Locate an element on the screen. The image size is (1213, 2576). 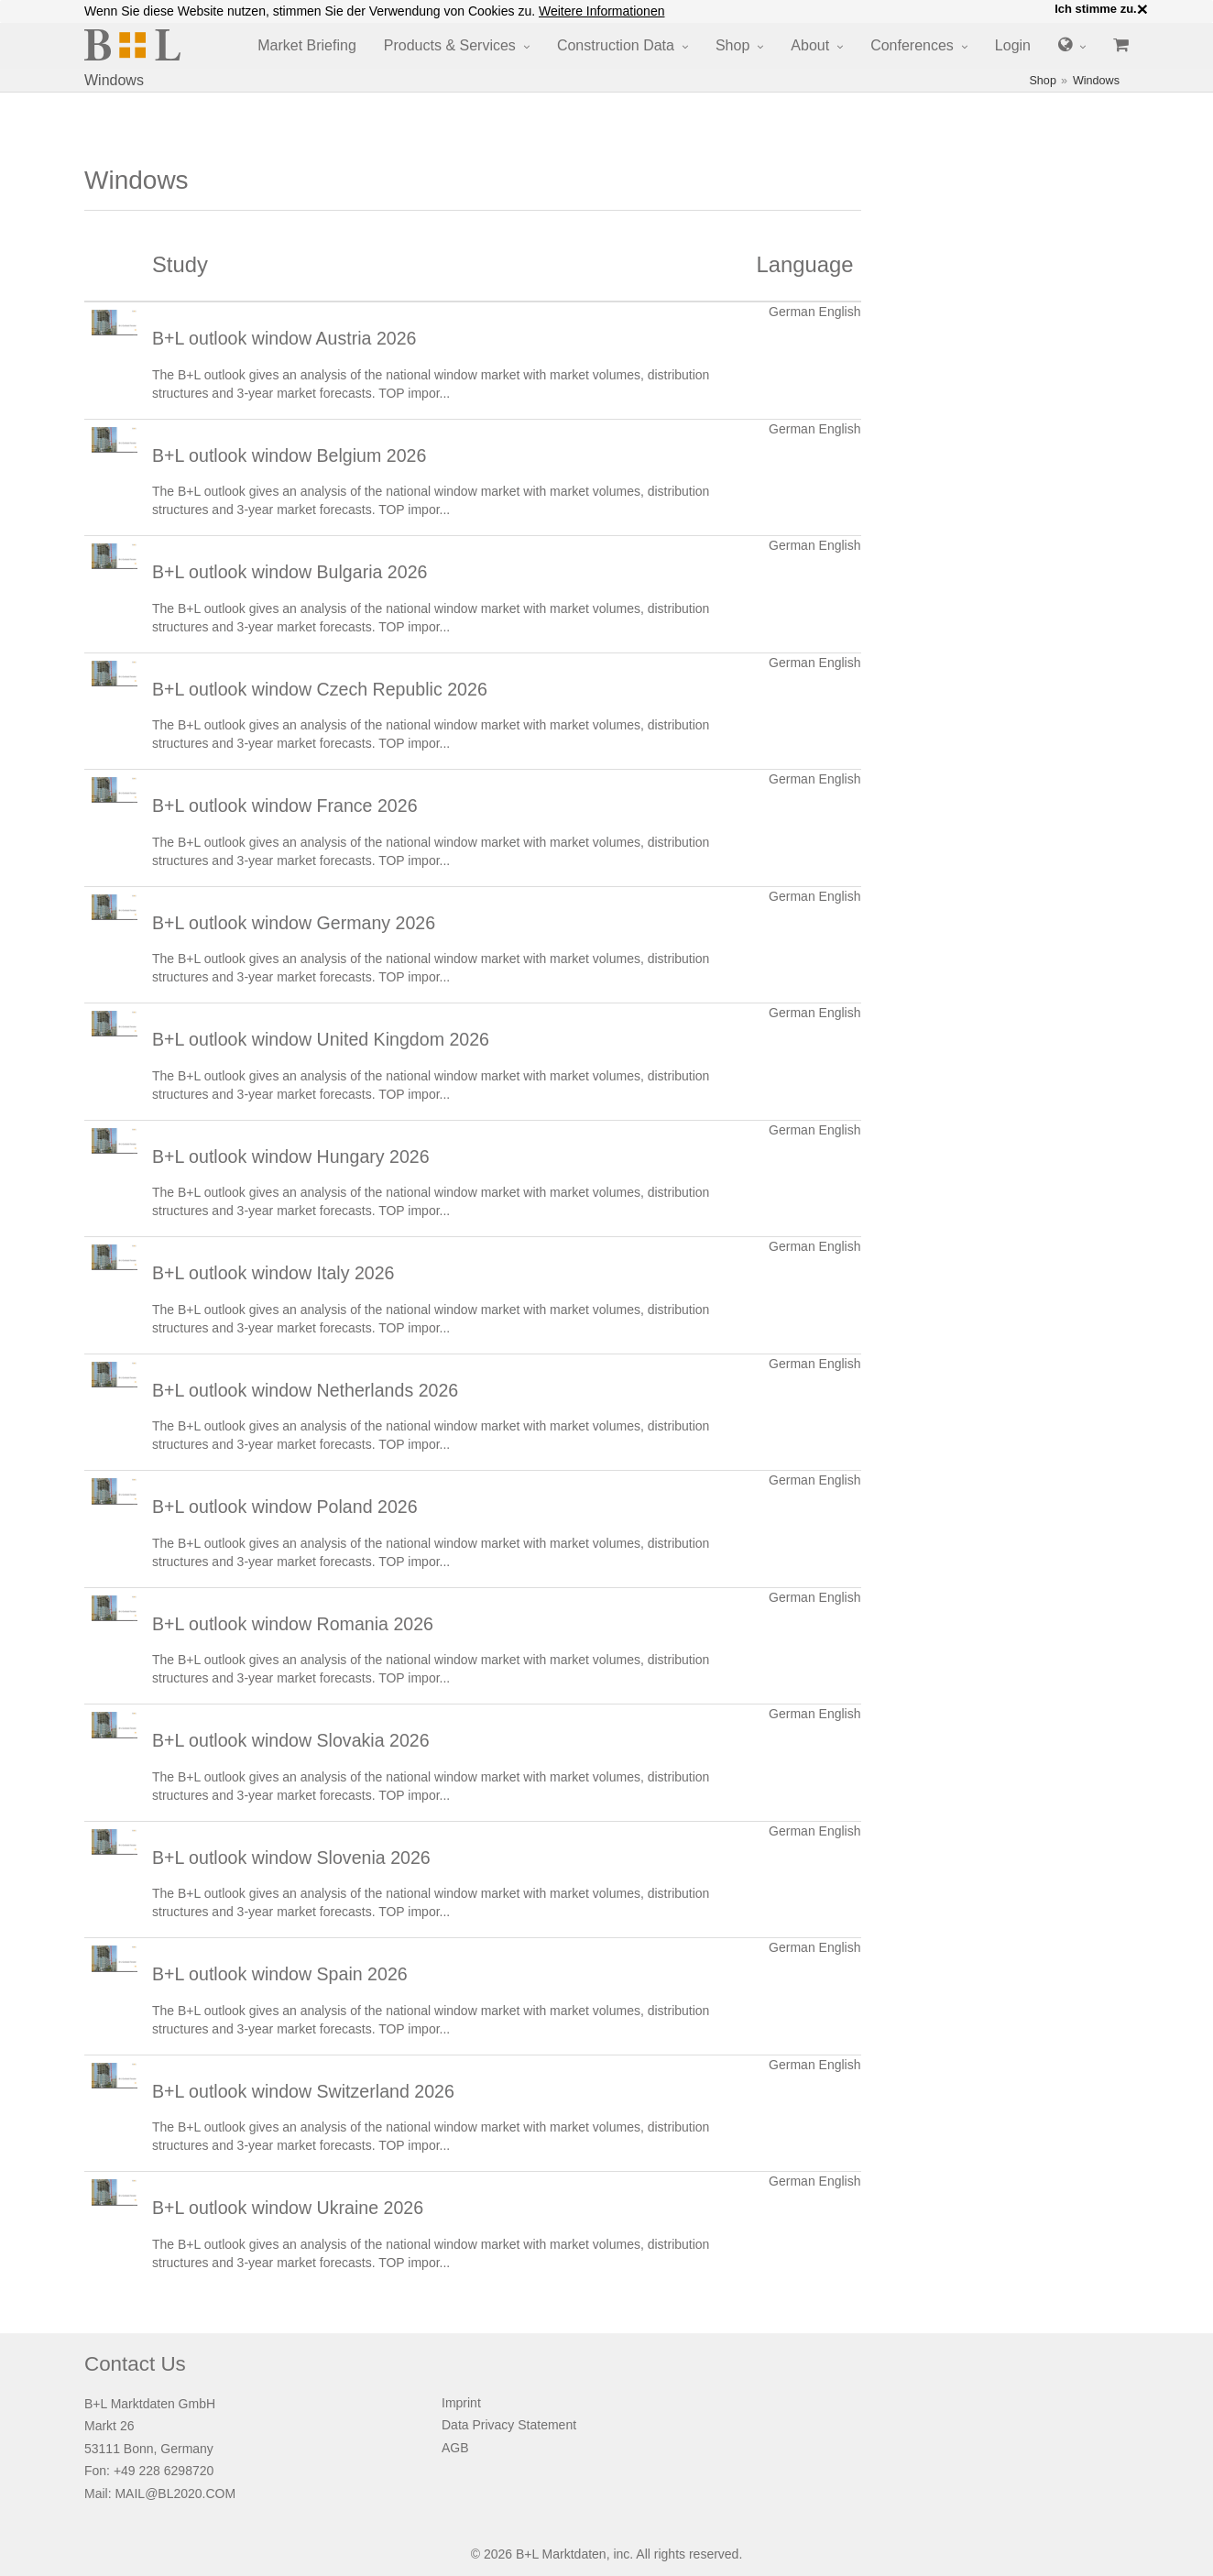
Windows is located at coordinates (1096, 80).